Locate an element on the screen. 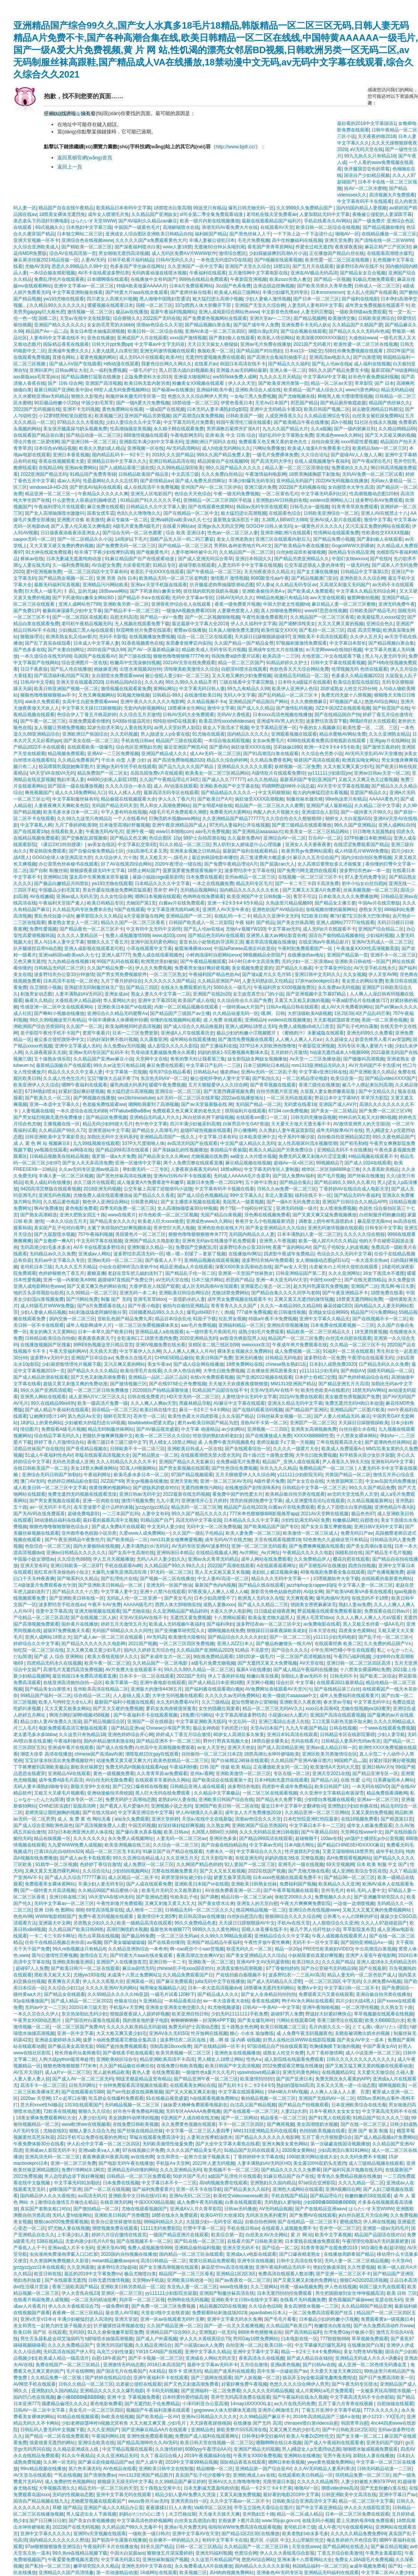 This screenshot has width=418, height=2576. 51成人午夜福利性色AV is located at coordinates (48, 1455).